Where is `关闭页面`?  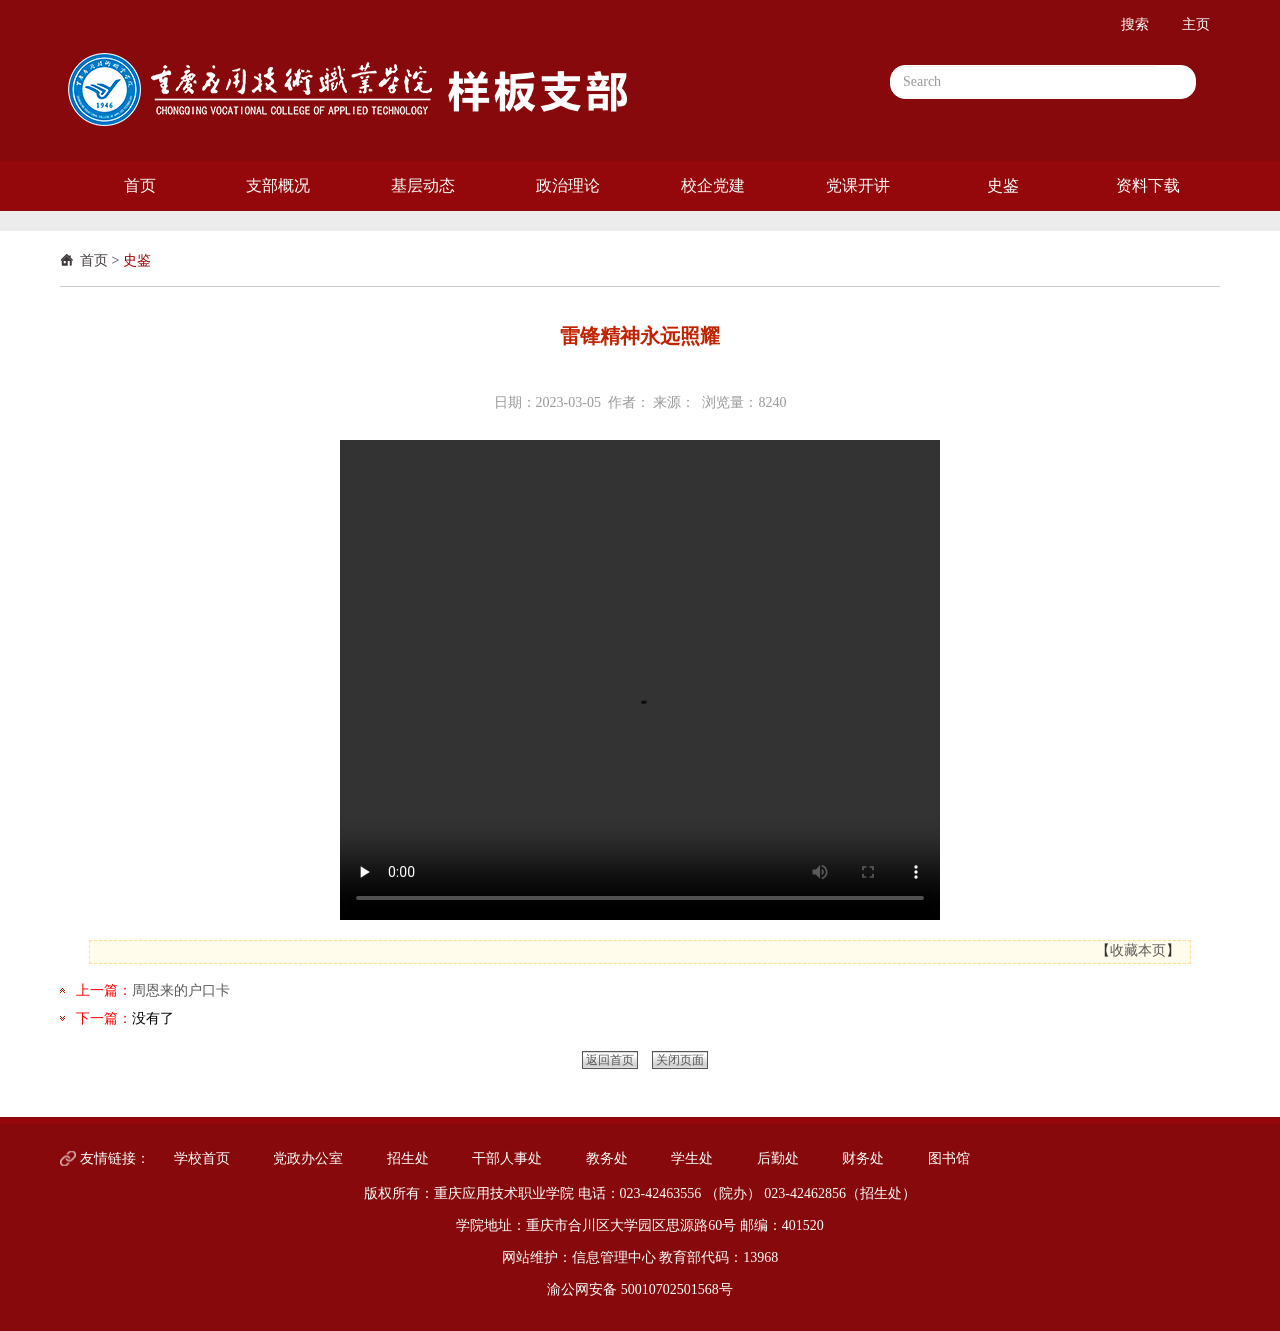
关闭页面 is located at coordinates (680, 1060).